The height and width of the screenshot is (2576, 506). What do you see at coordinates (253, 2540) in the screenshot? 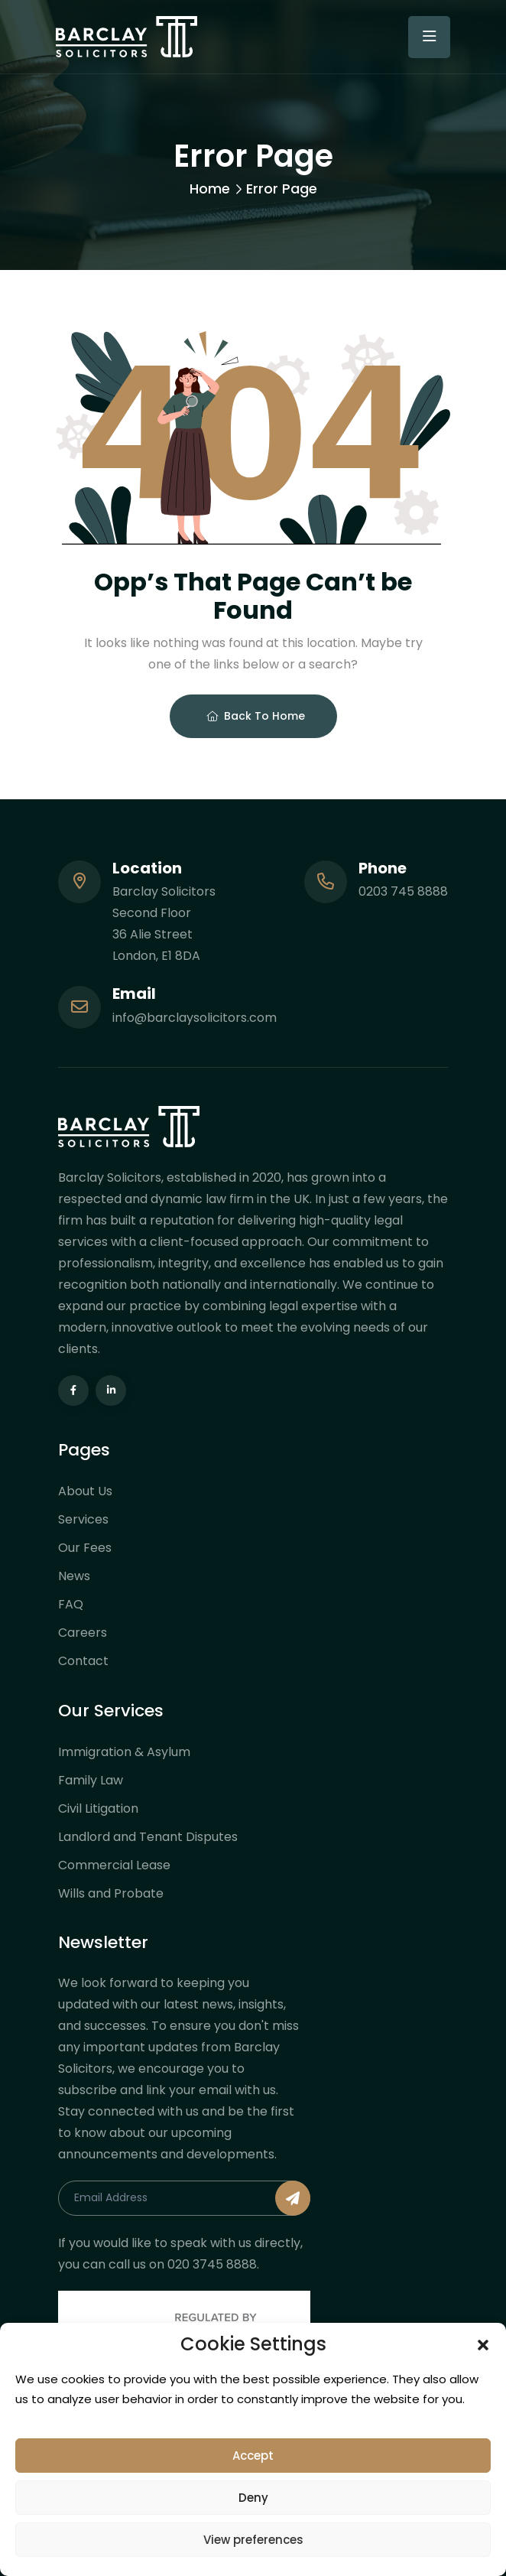
I see `View preferences` at bounding box center [253, 2540].